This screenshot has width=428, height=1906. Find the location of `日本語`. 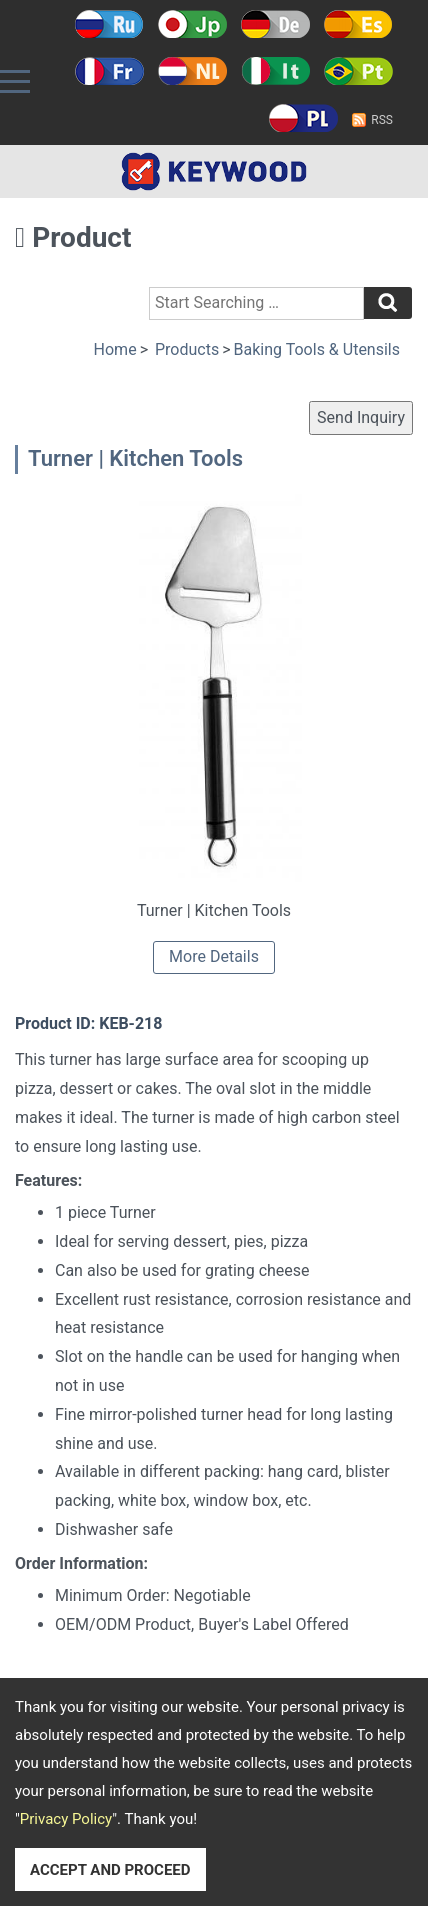

日本語 is located at coordinates (192, 24).